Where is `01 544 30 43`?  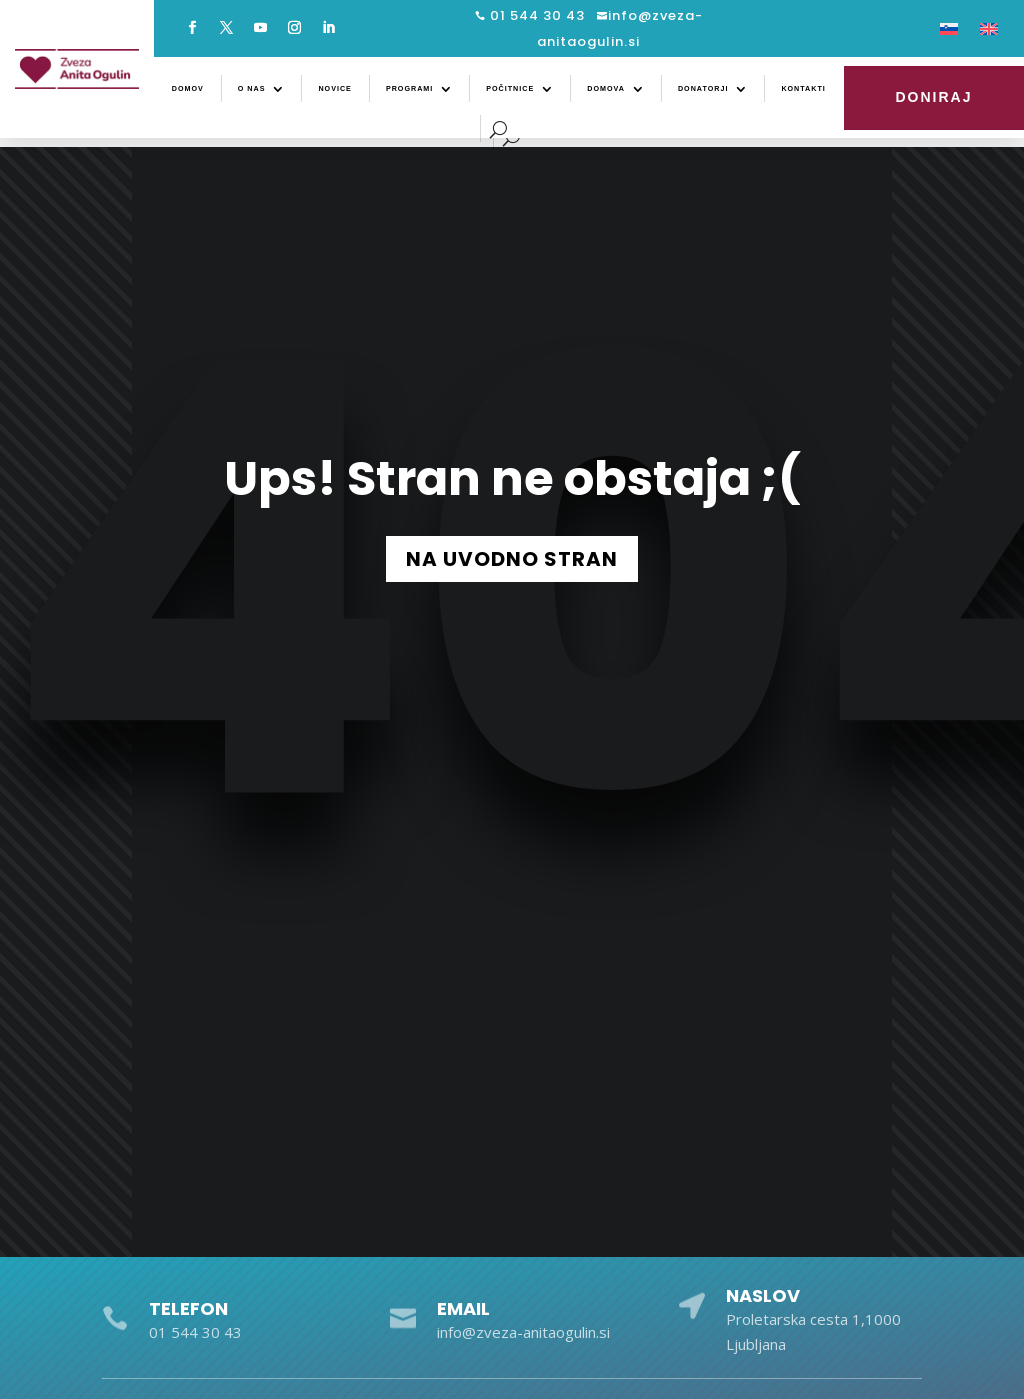
01 544 30 43 is located at coordinates (535, 15).